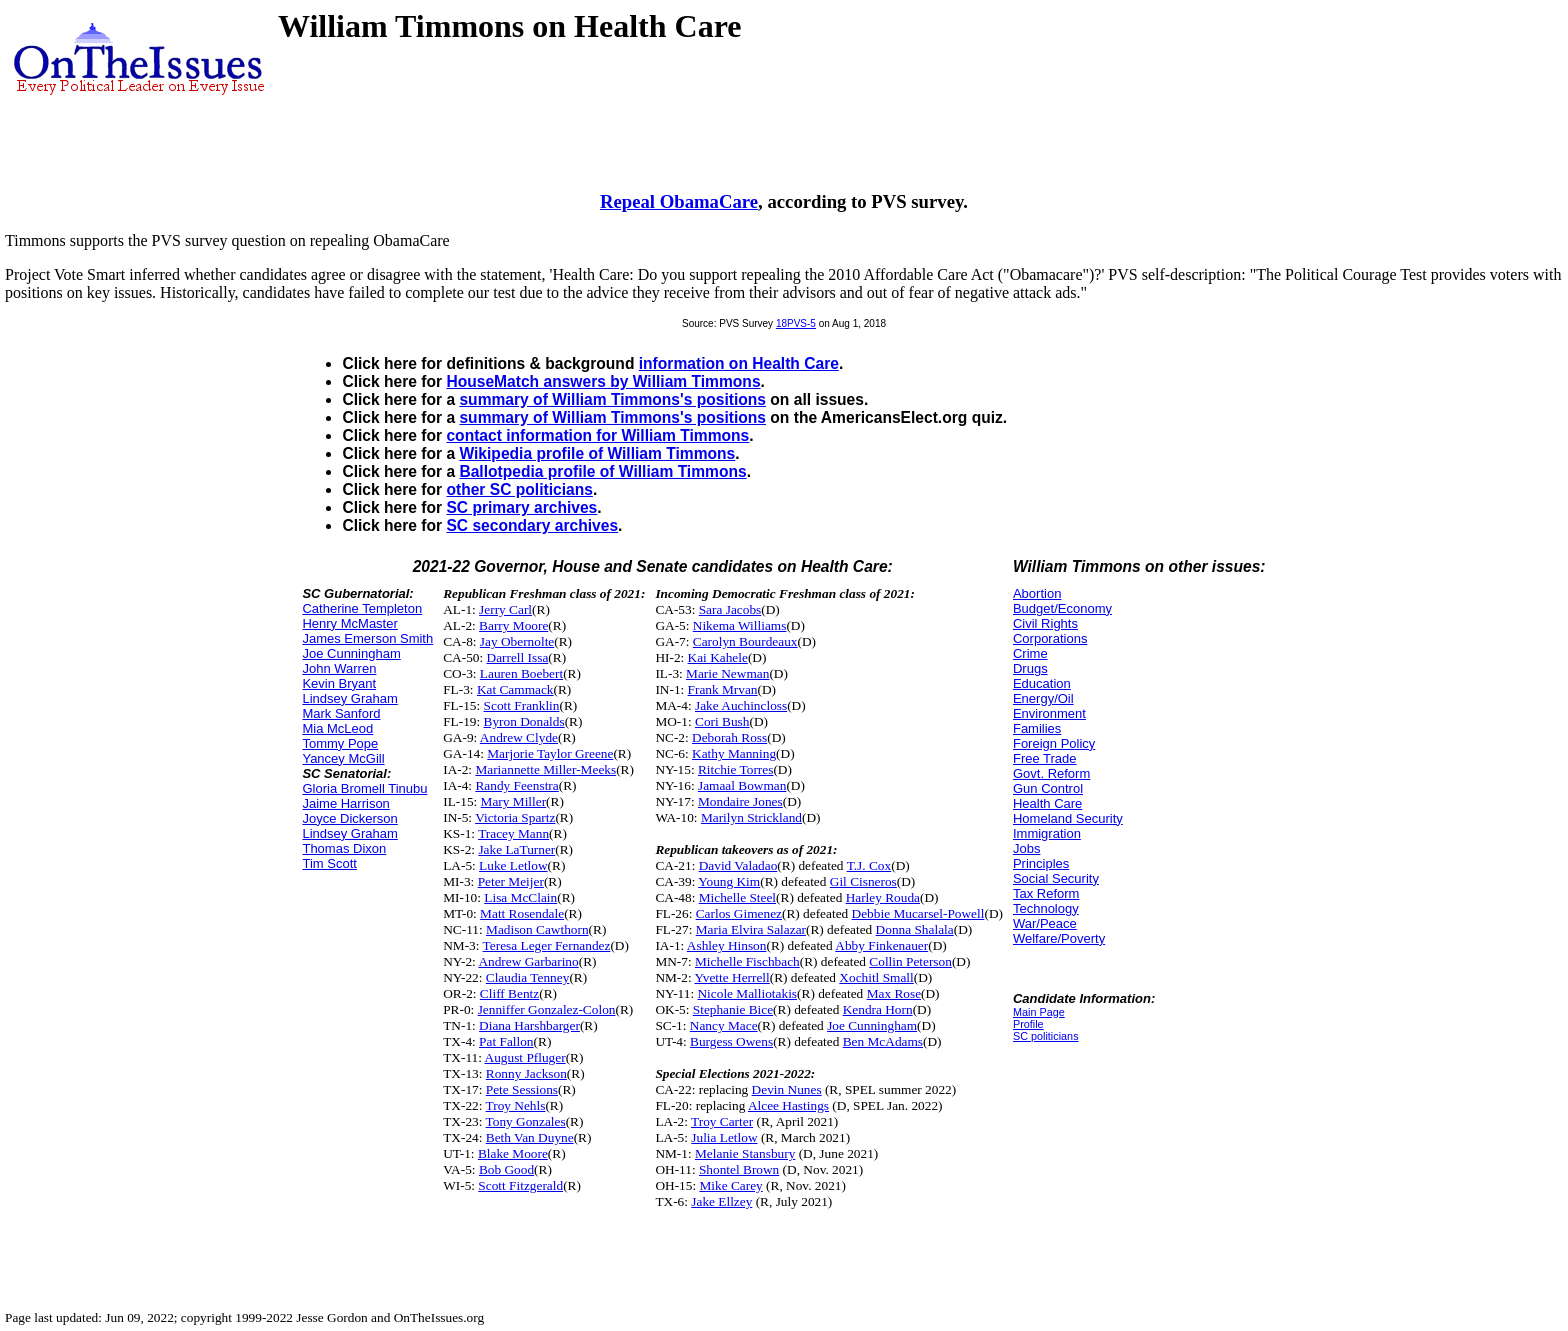 The image size is (1568, 1331). Describe the element at coordinates (528, 977) in the screenshot. I see `Claudia Tenney` at that location.